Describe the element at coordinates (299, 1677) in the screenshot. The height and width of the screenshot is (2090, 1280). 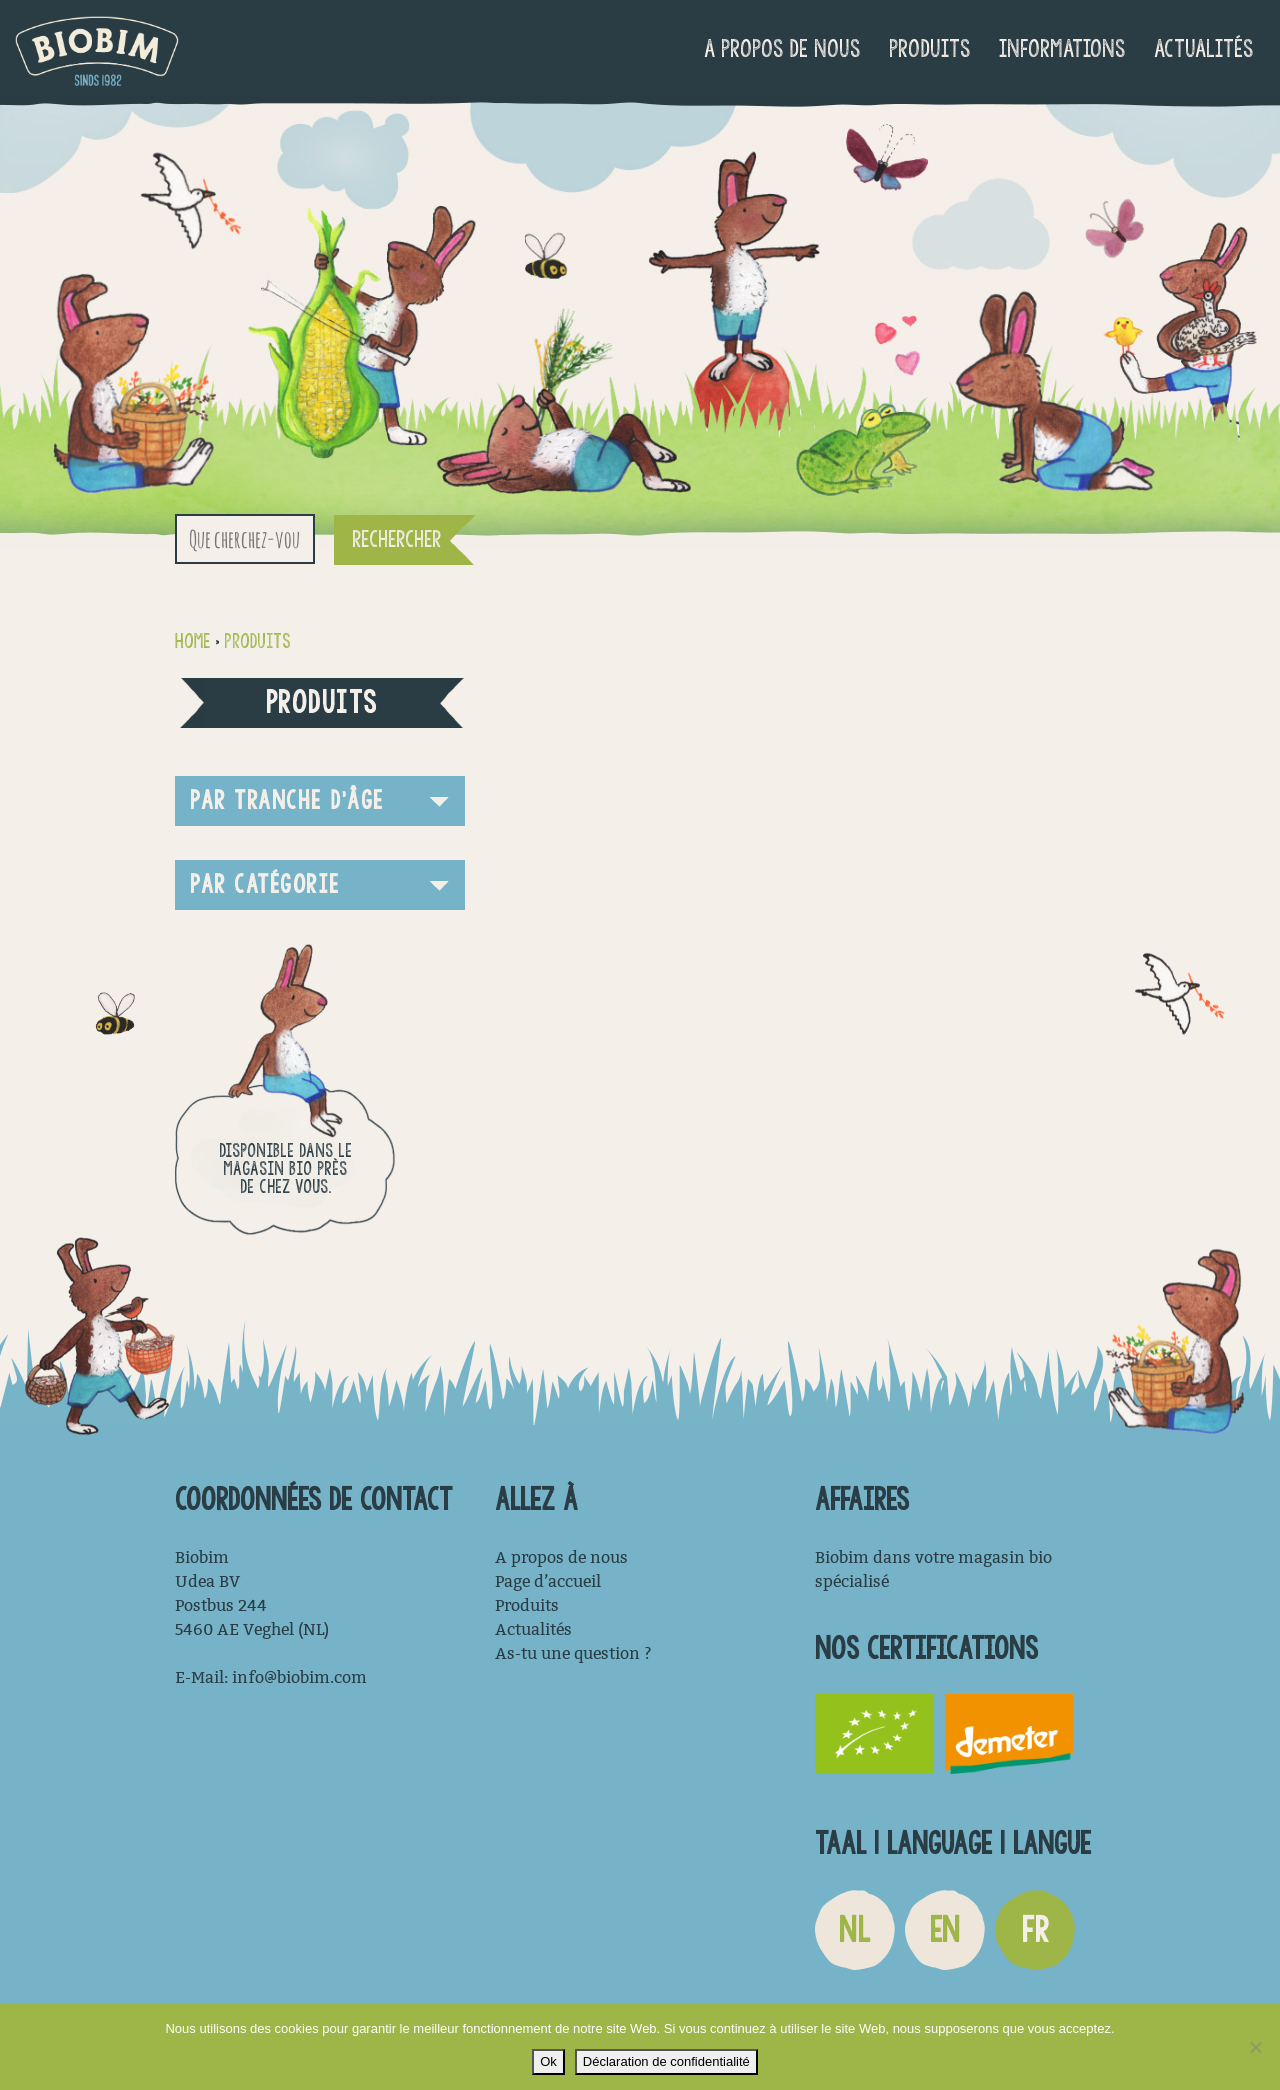
I see `info@biobim.com` at that location.